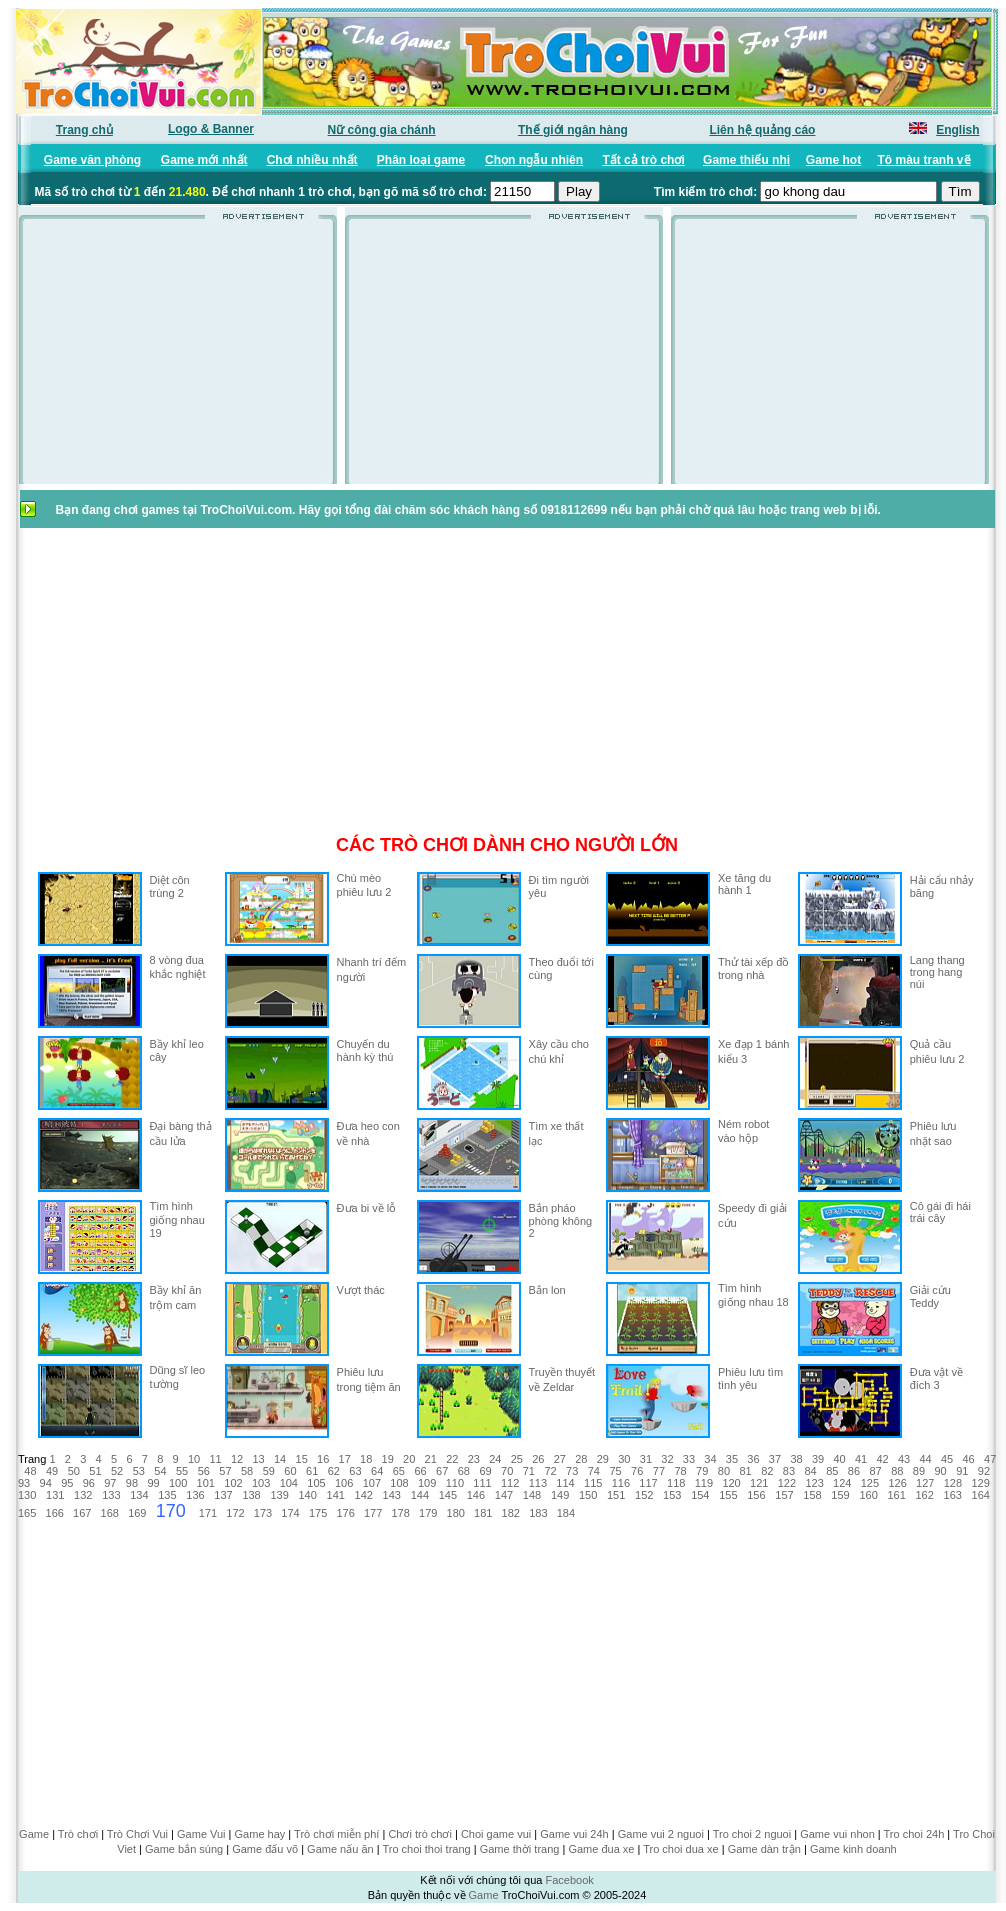 The image size is (1006, 1911). Describe the element at coordinates (767, 1471) in the screenshot. I see `82` at that location.